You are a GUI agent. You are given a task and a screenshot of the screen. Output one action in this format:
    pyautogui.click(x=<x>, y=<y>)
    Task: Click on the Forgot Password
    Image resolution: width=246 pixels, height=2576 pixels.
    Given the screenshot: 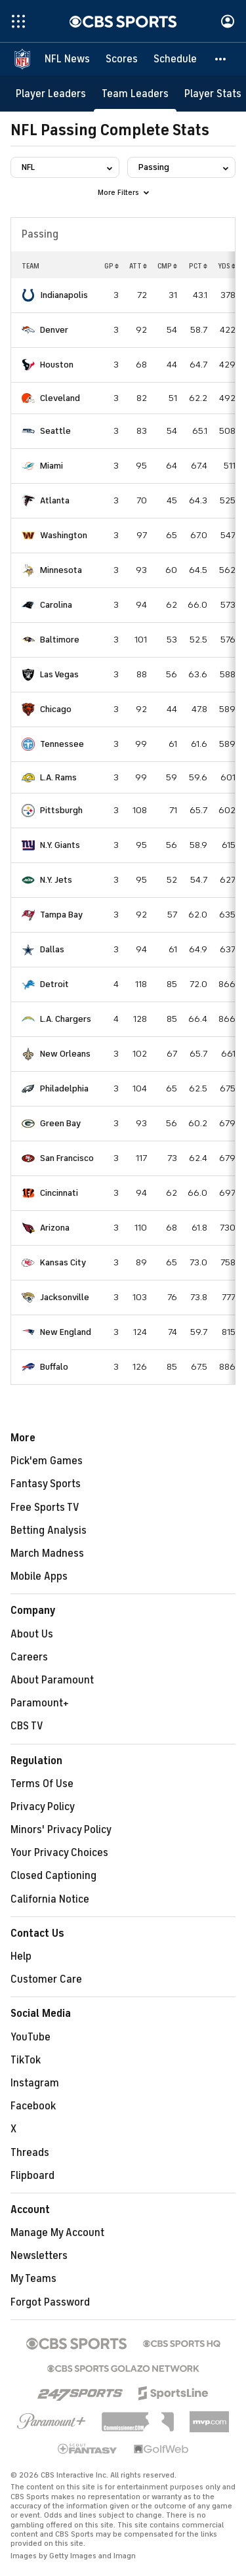 What is the action you would take?
    pyautogui.click(x=50, y=2302)
    